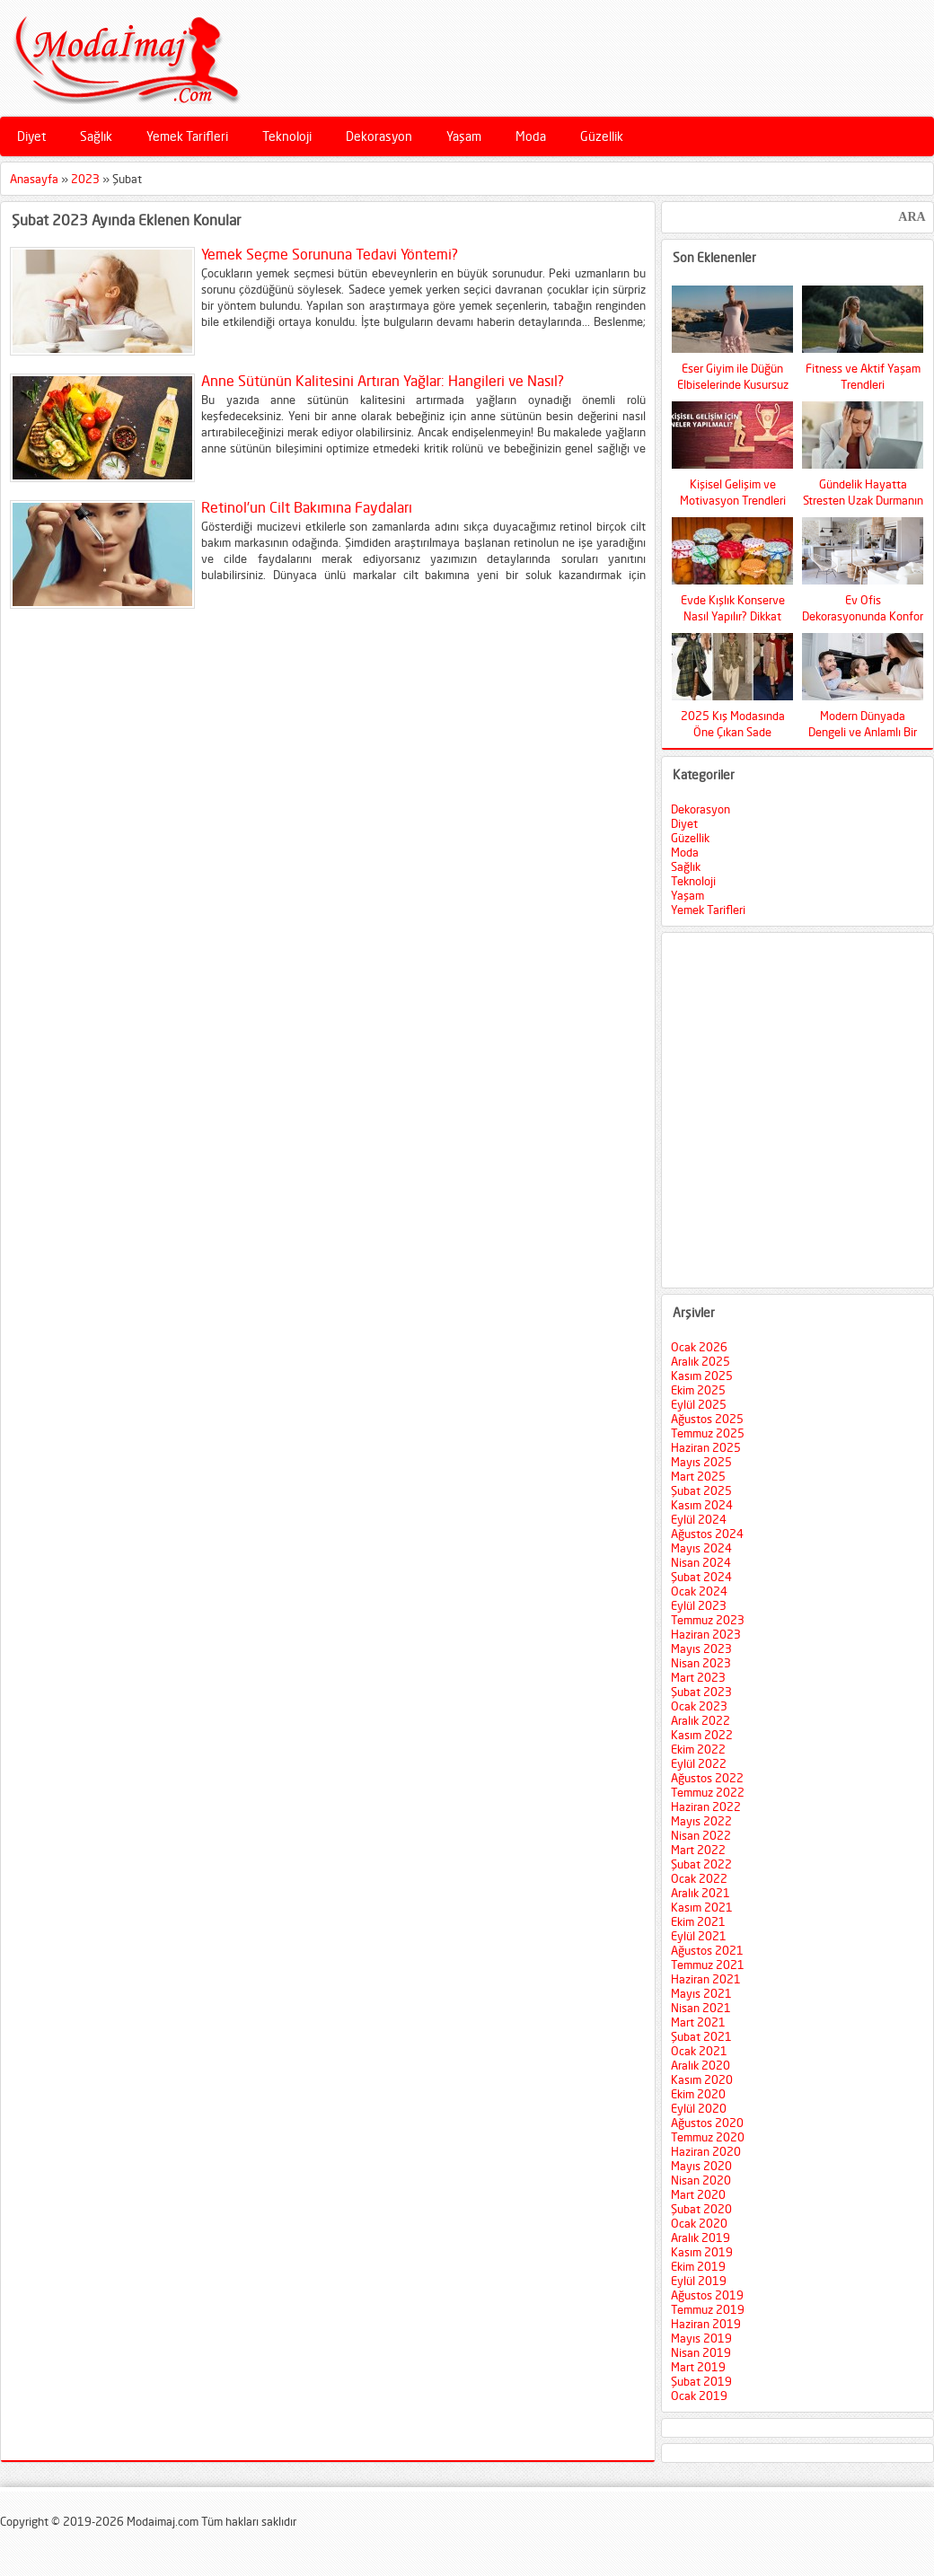 The width and height of the screenshot is (934, 2576). Describe the element at coordinates (699, 1404) in the screenshot. I see `Eylül 2025` at that location.